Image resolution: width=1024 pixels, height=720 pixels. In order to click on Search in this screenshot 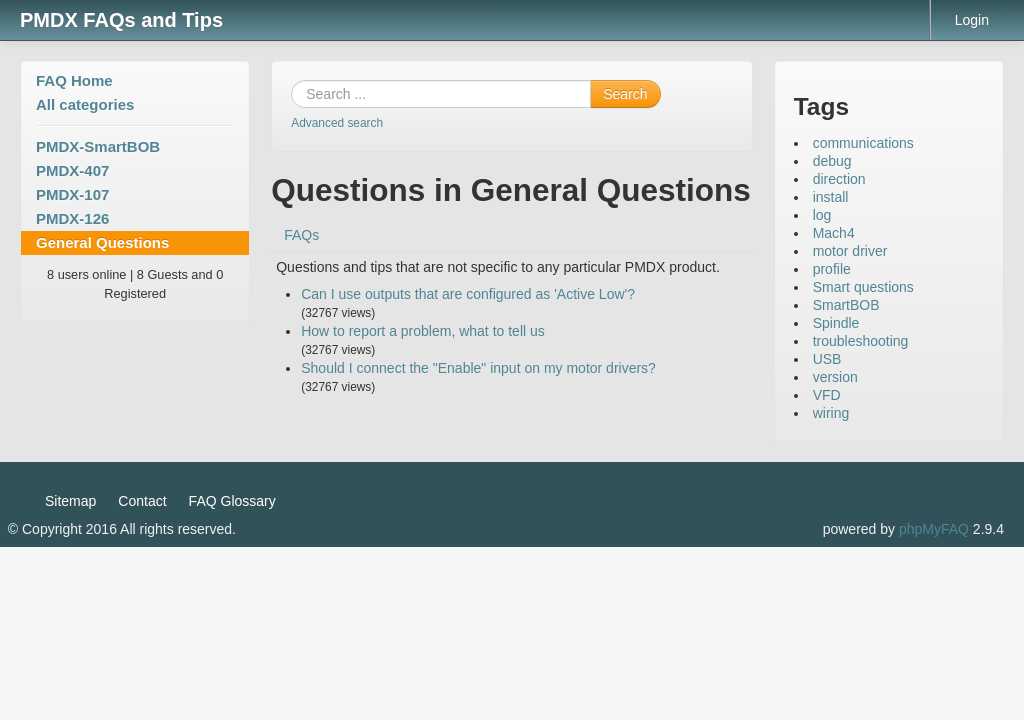, I will do `click(625, 94)`.